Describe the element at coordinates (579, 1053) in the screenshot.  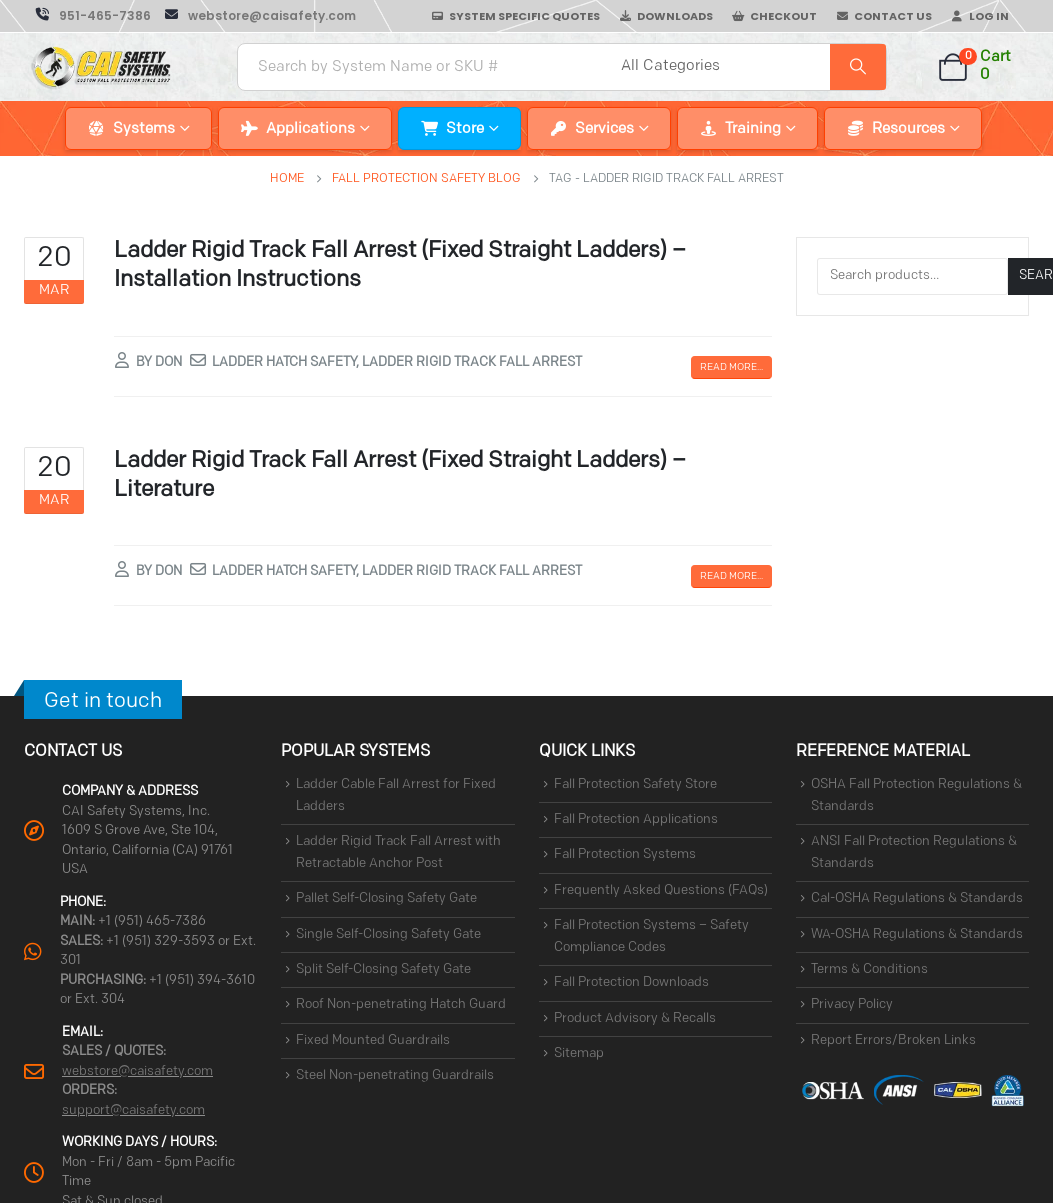
I see `Sitemap` at that location.